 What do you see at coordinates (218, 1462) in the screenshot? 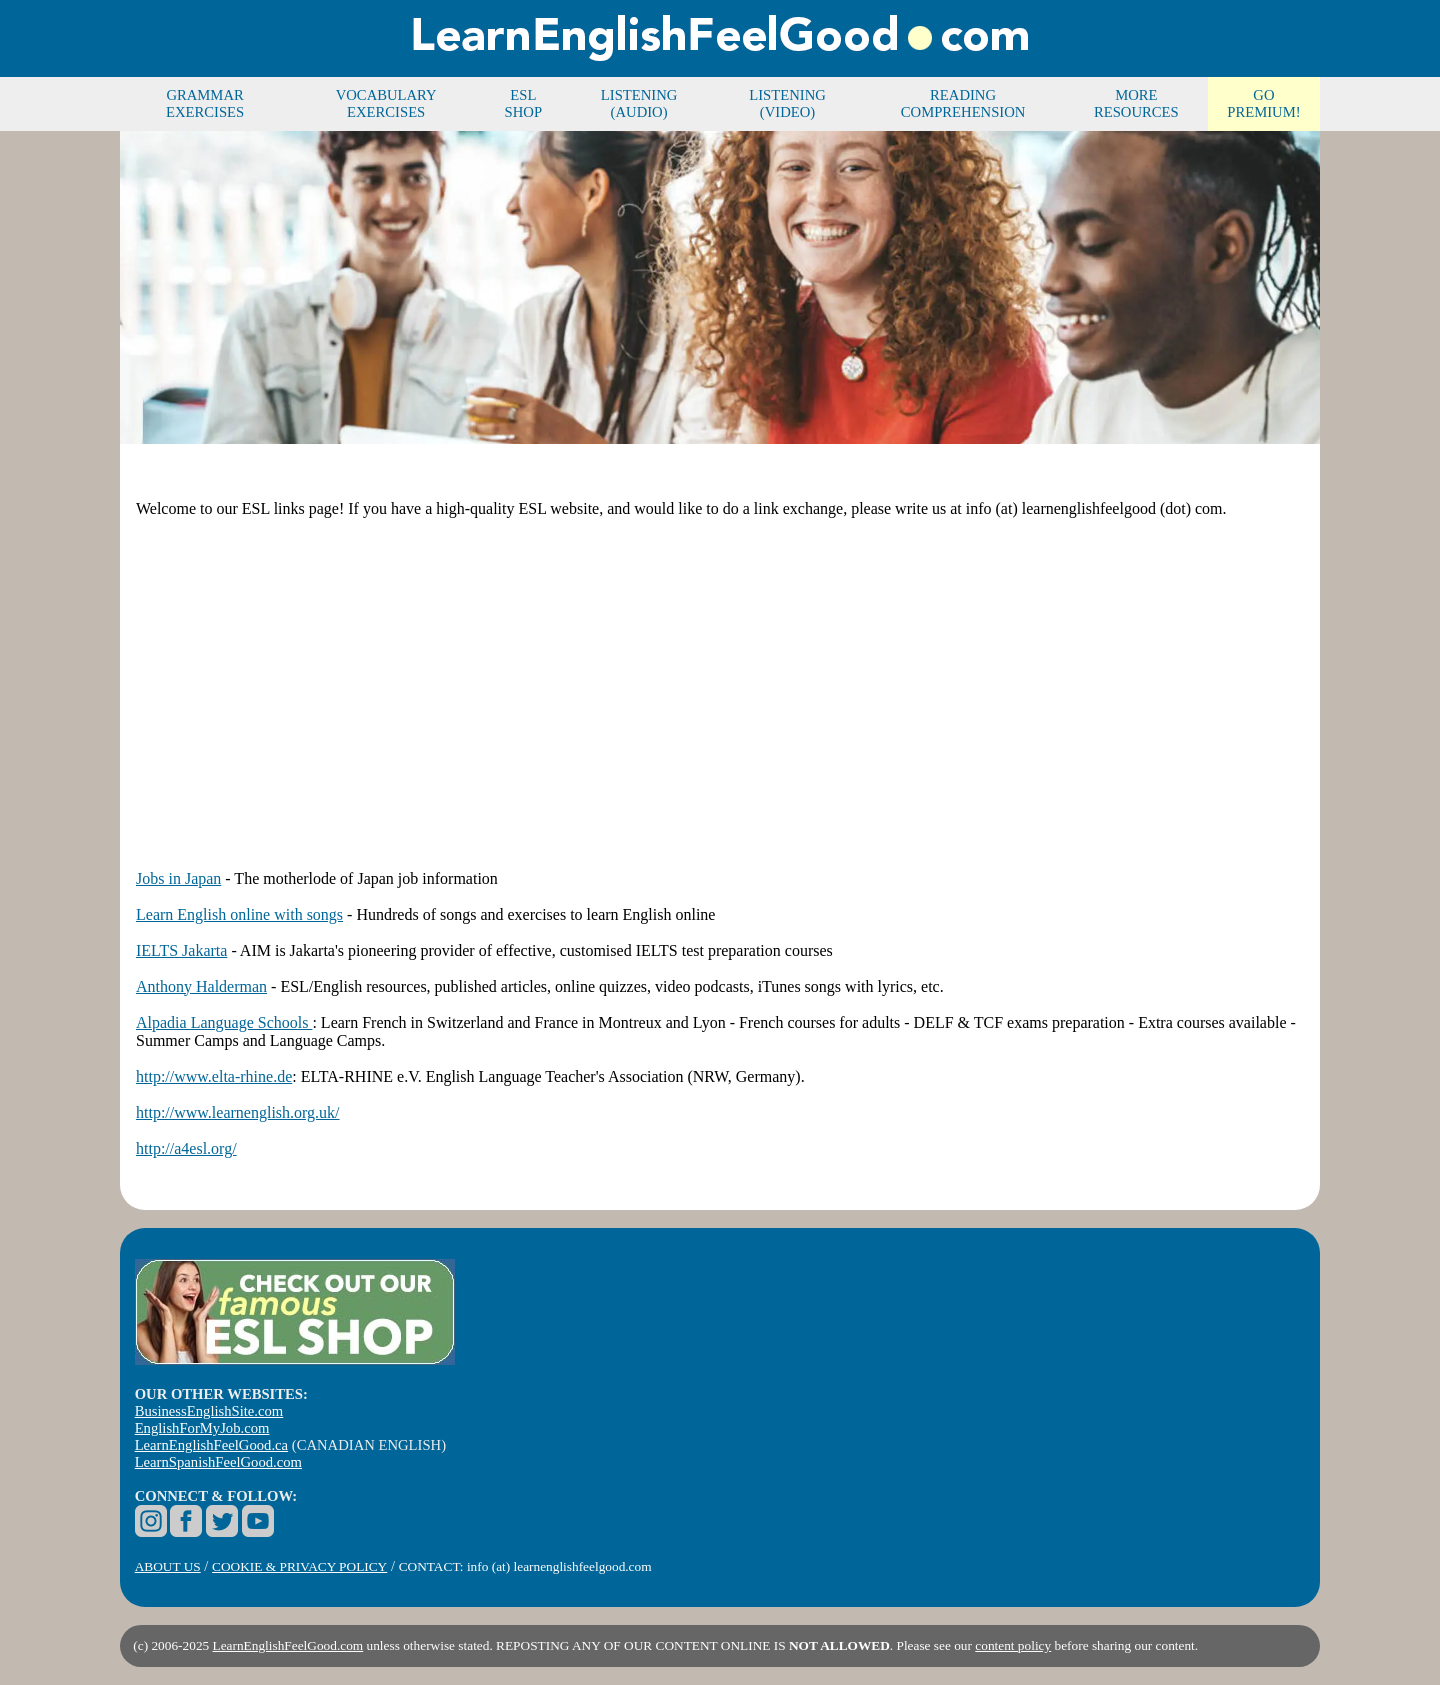
I see `LearnSpanishFeelGood.com` at bounding box center [218, 1462].